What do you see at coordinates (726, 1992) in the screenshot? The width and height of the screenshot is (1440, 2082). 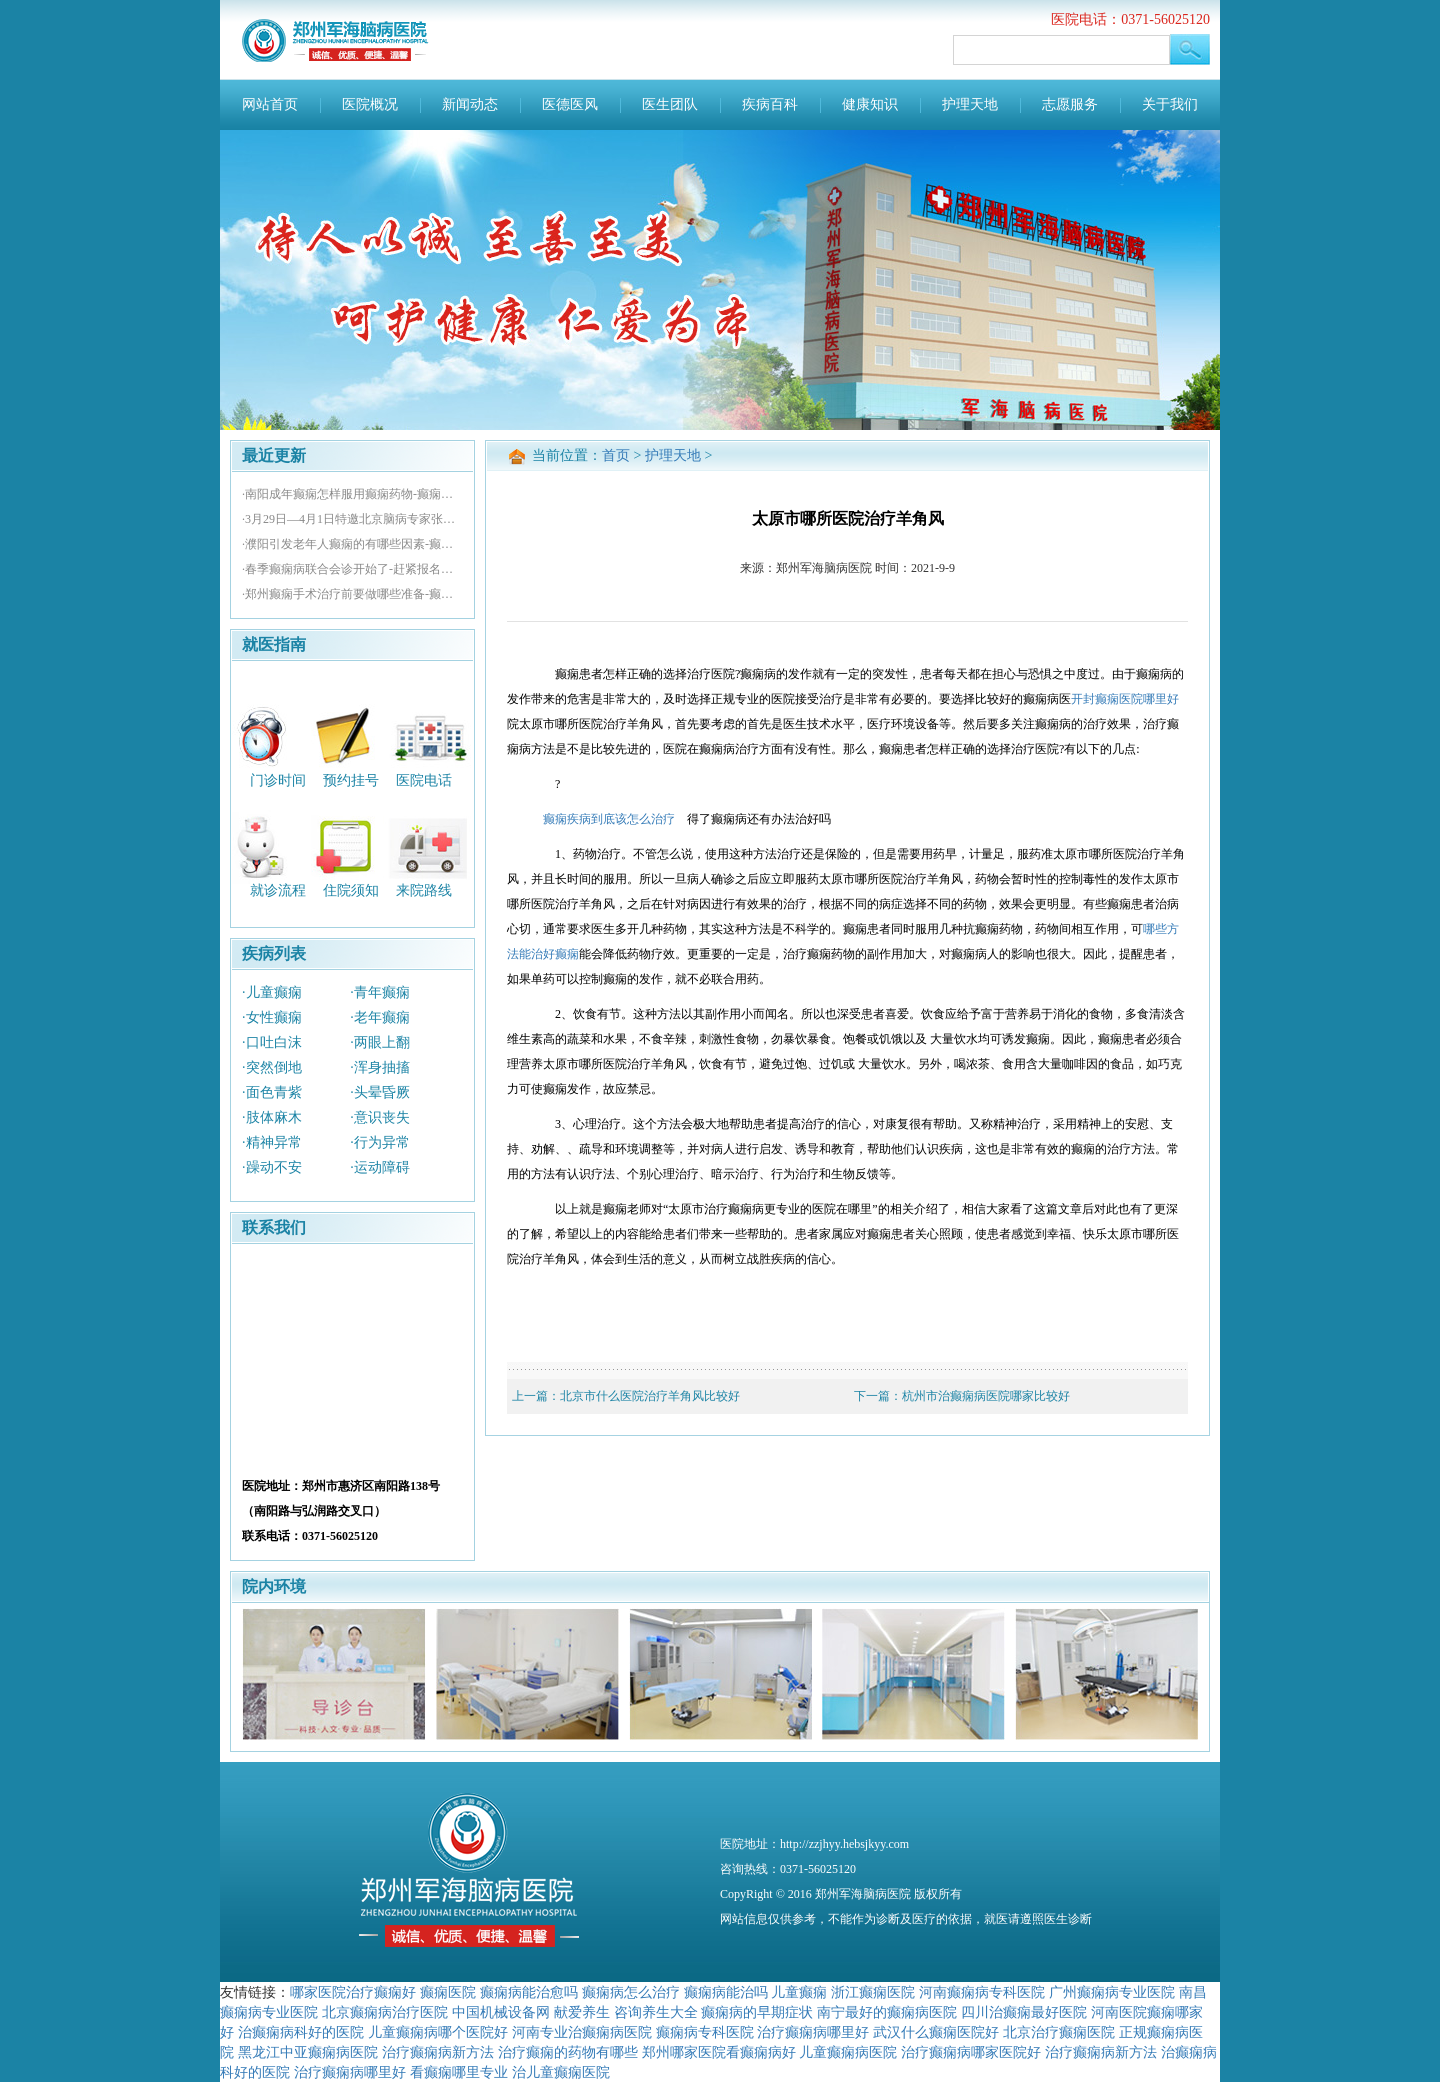 I see `癫痫病能治吗` at bounding box center [726, 1992].